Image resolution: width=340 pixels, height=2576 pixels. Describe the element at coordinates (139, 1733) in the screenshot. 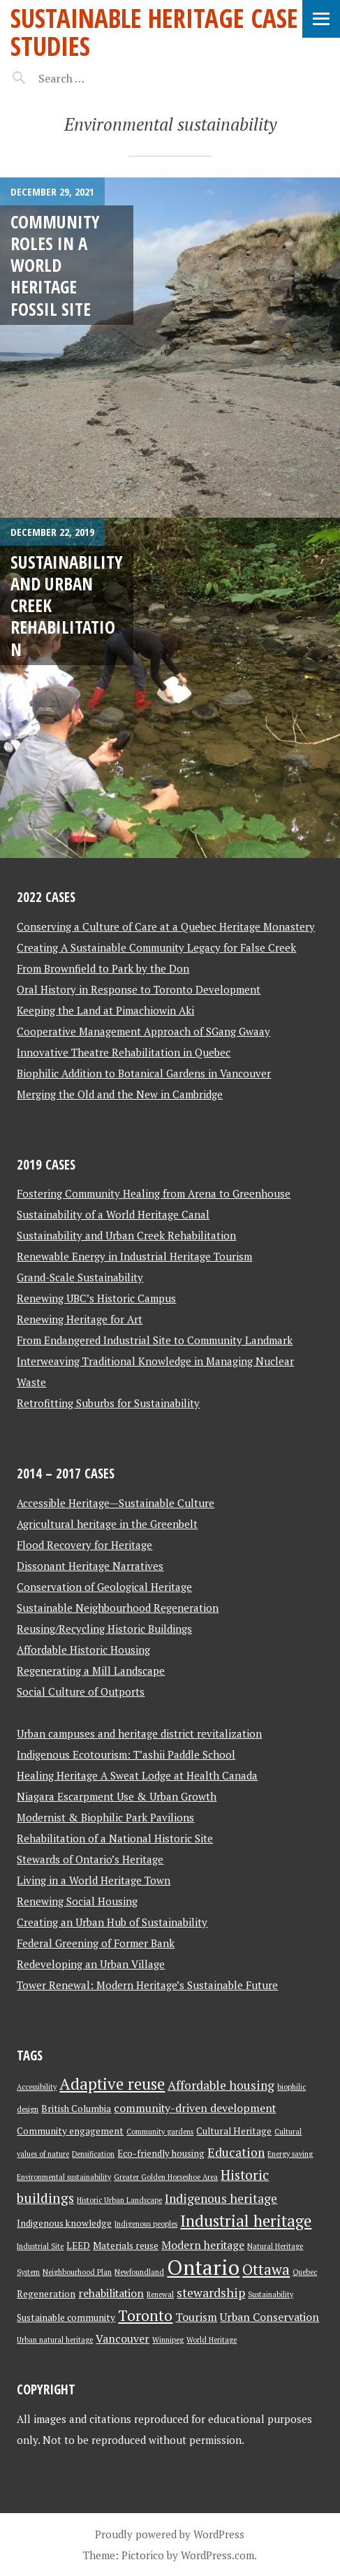

I see `Urban campuses and heritage district revitalization` at that location.